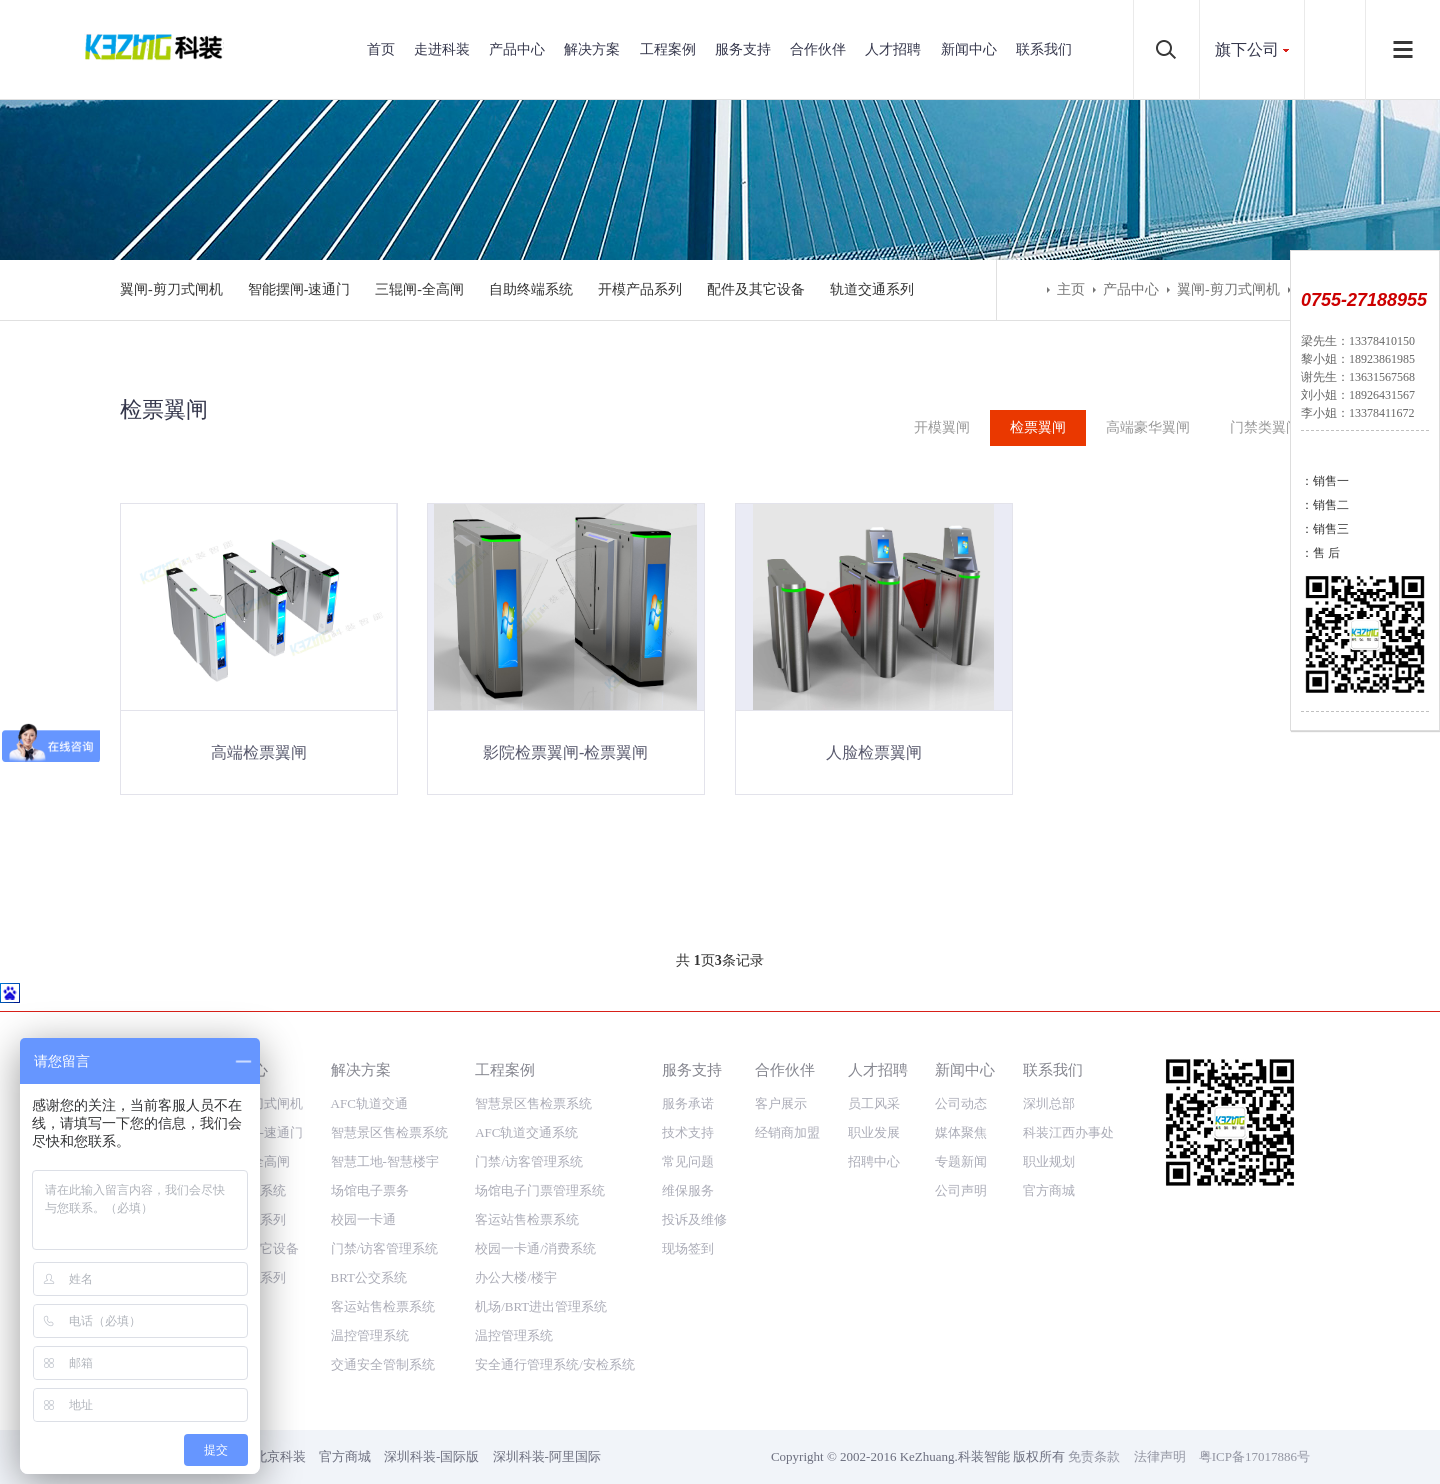  I want to click on 职业发展, so click(874, 1104).